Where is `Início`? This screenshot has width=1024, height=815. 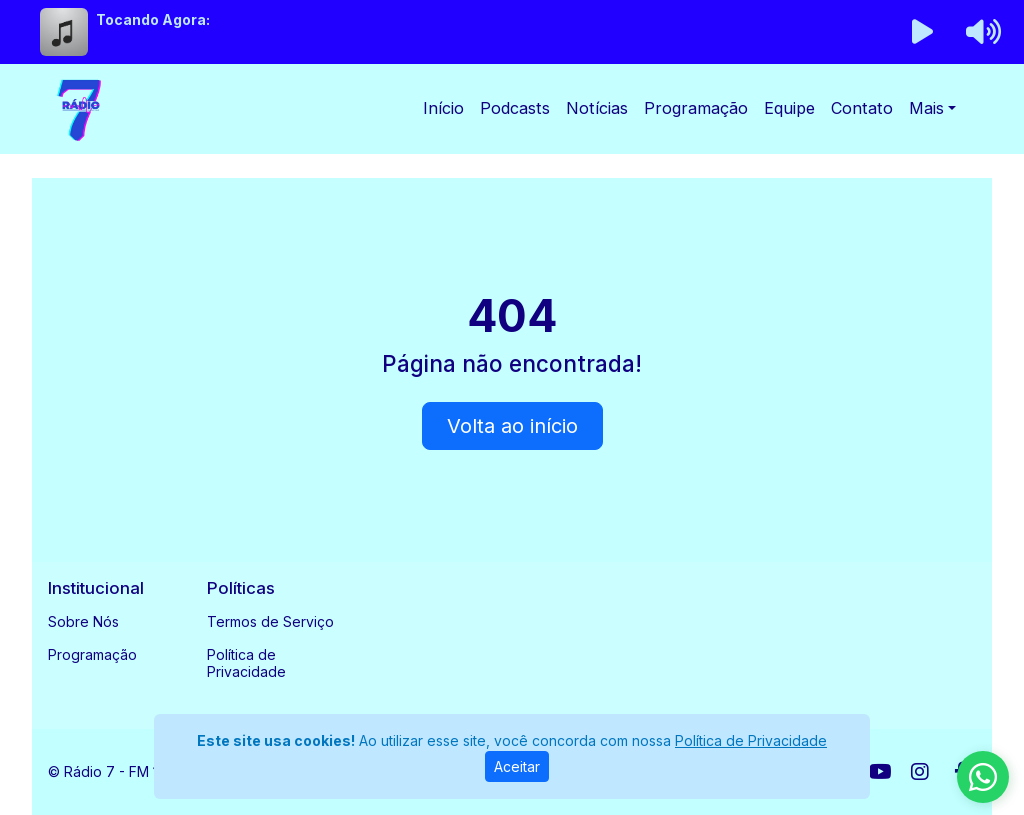 Início is located at coordinates (443, 108).